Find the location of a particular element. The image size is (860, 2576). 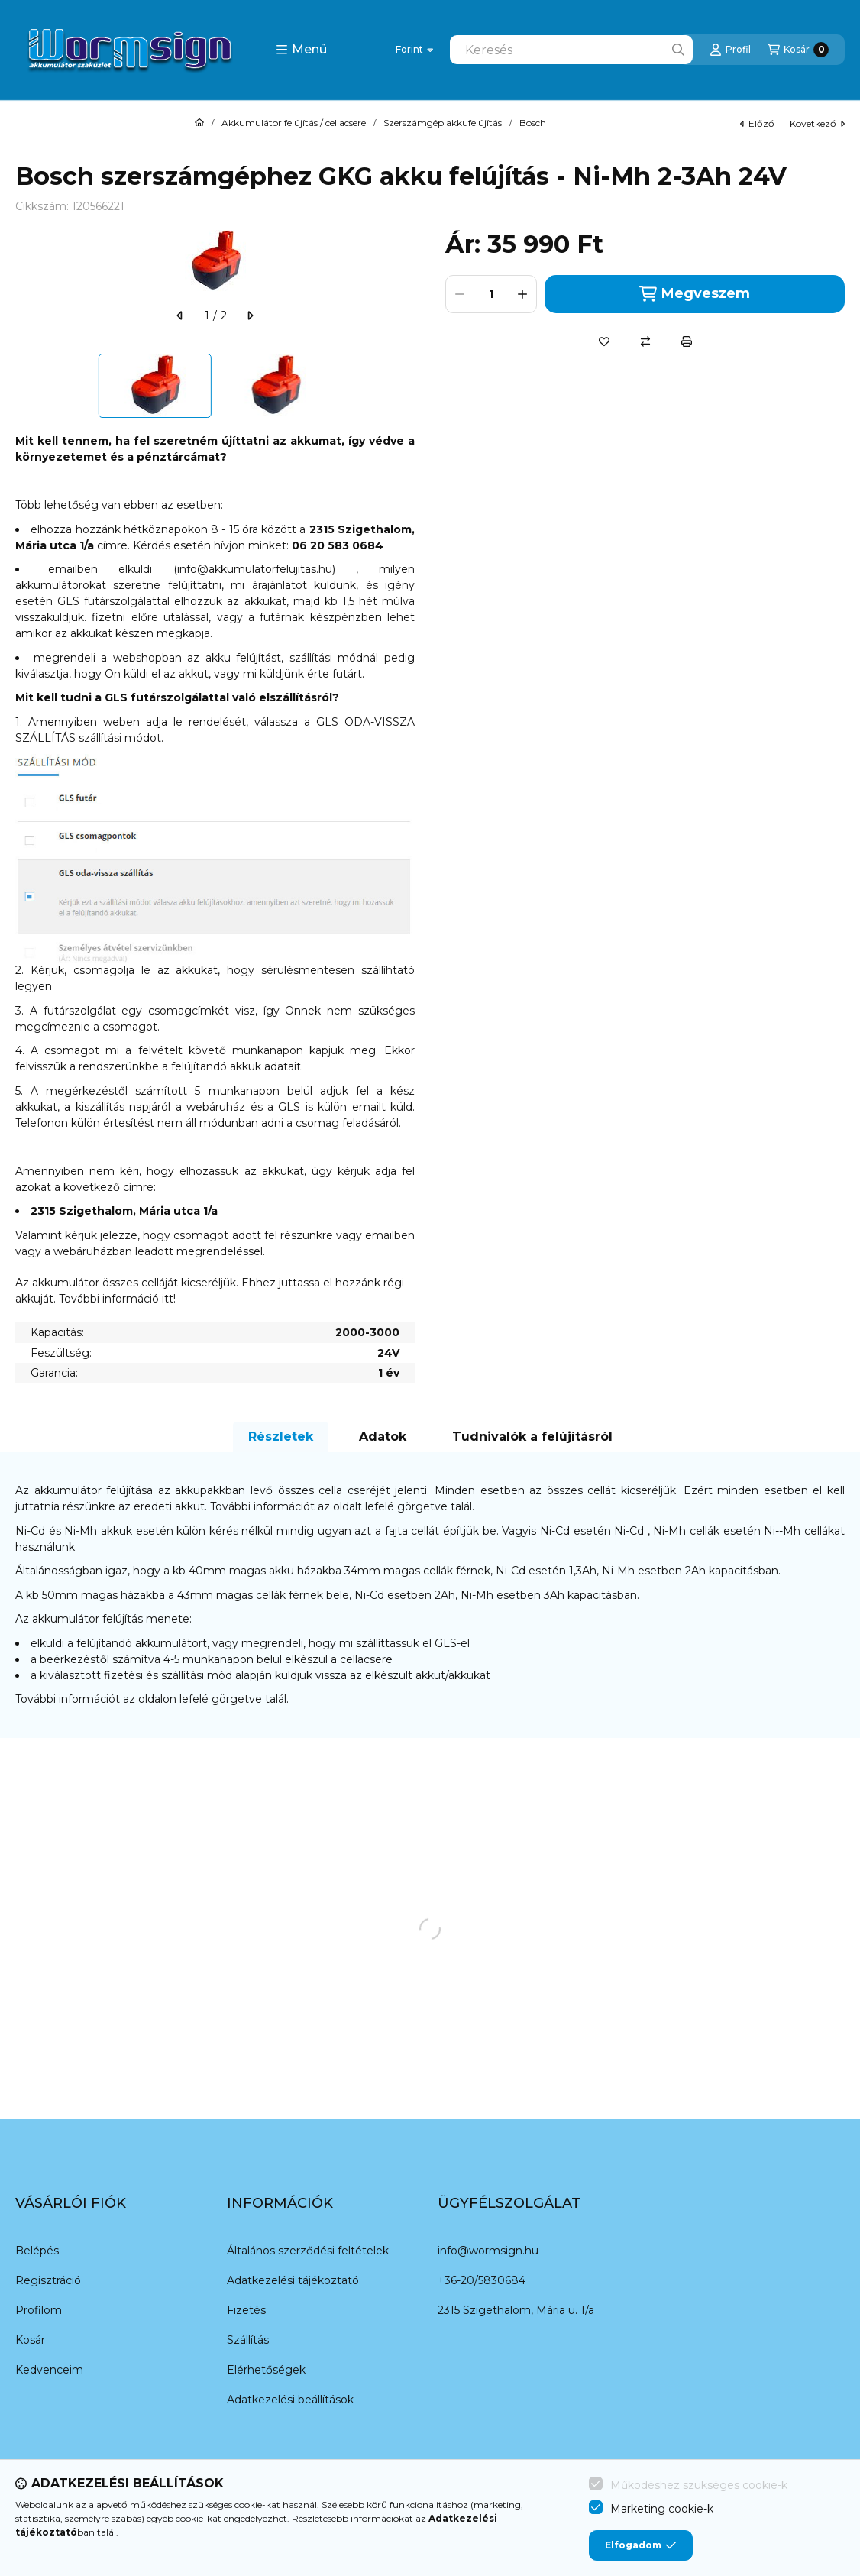

[combobox] is located at coordinates (571, 49).